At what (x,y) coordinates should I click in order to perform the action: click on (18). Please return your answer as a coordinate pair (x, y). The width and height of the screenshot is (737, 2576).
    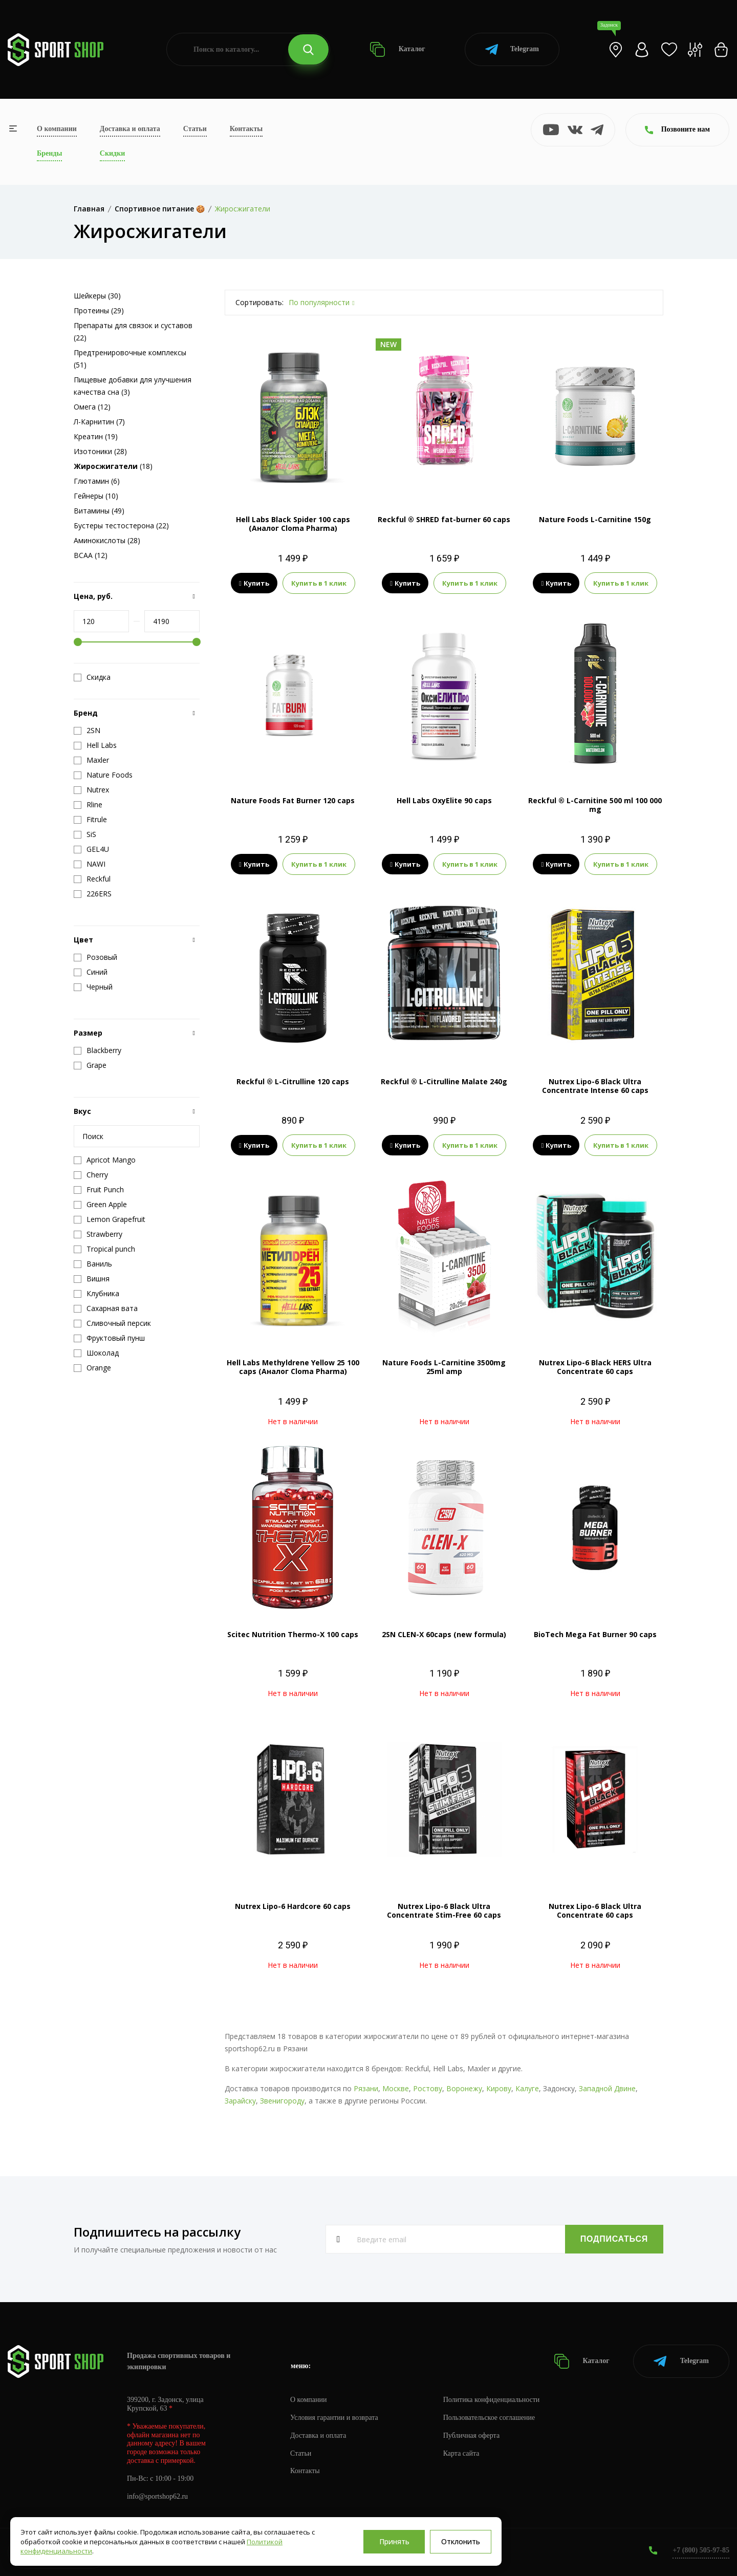
    Looking at the image, I should click on (113, 466).